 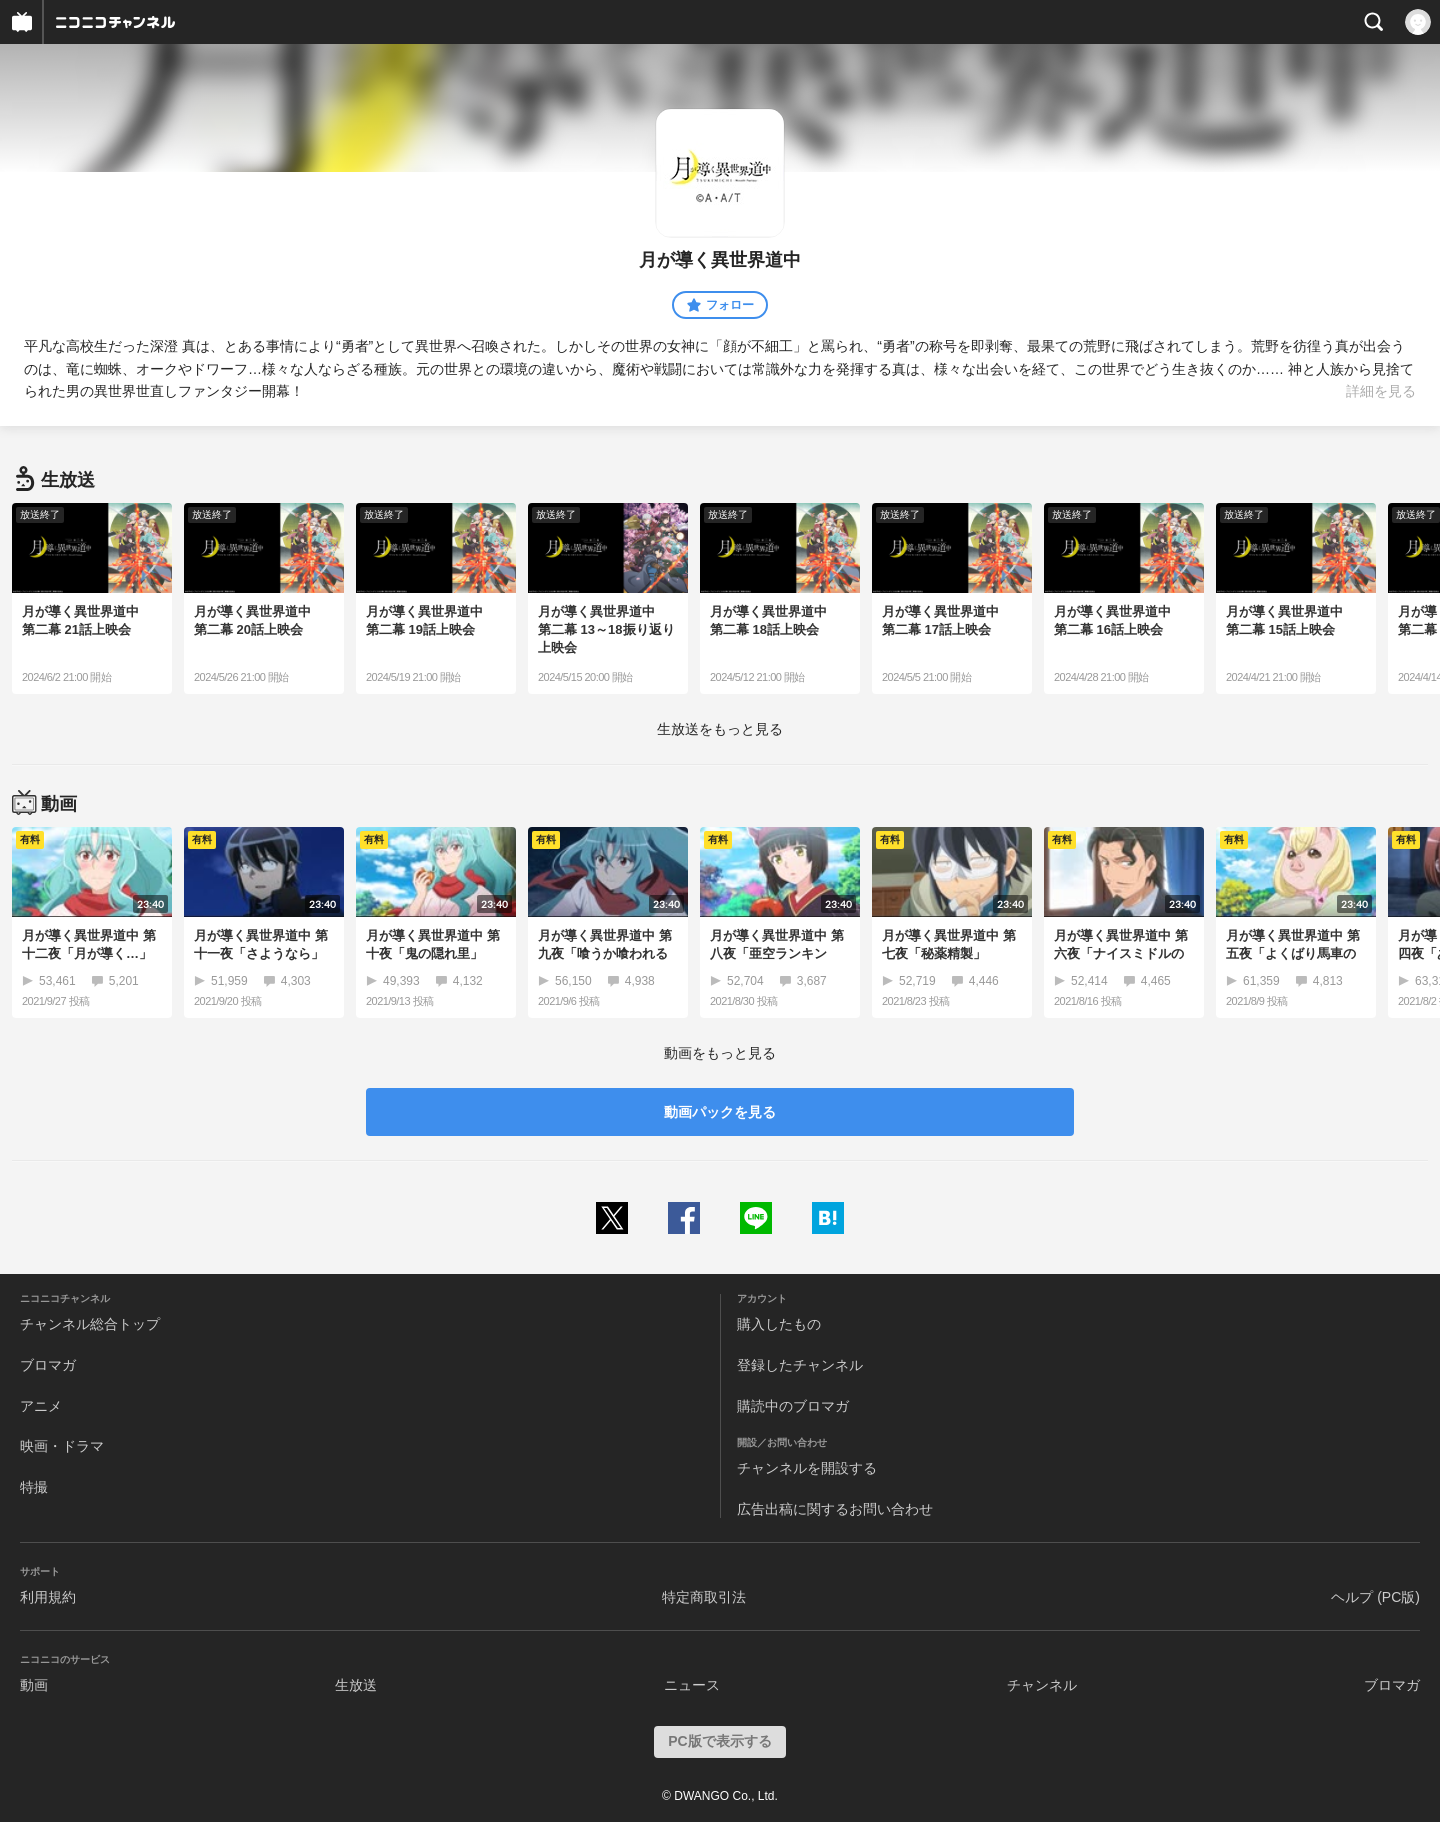 I want to click on 購入したもの, so click(x=779, y=1324).